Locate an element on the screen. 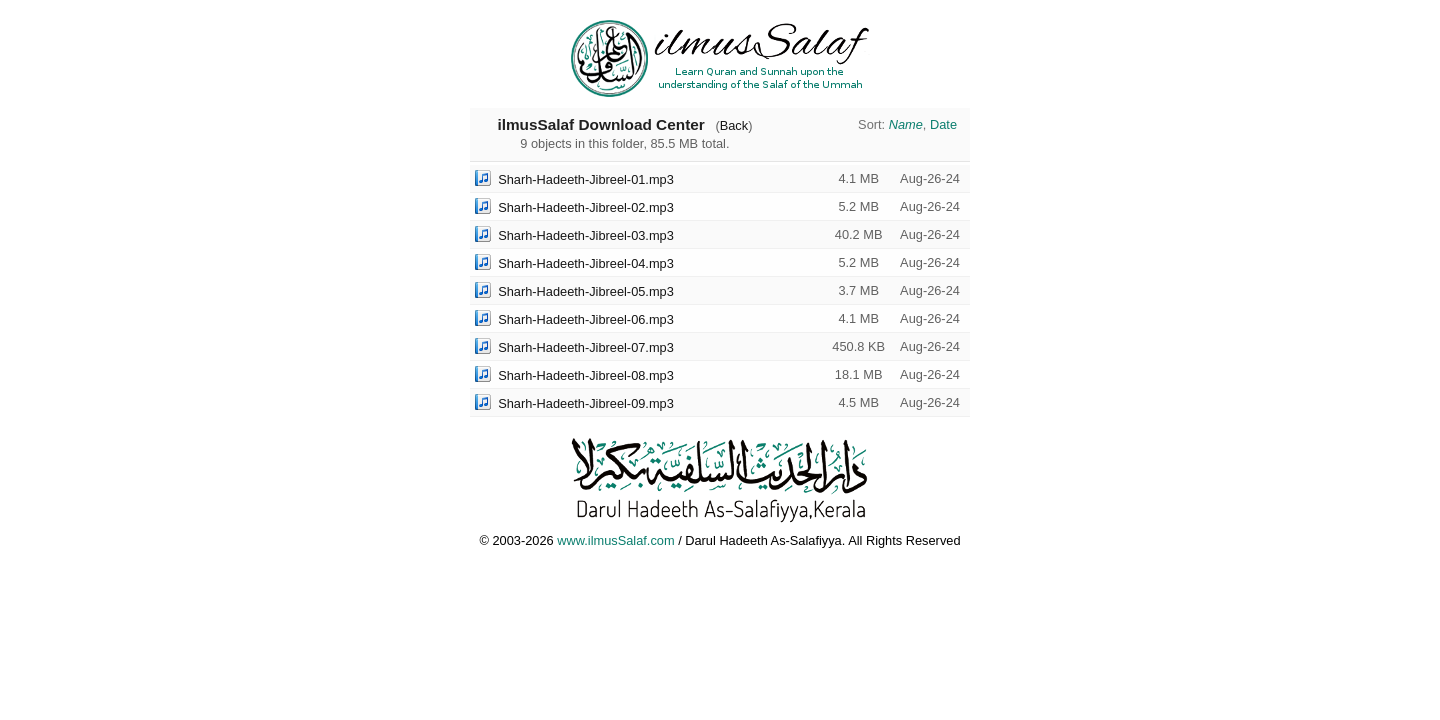 This screenshot has width=1440, height=720. www.ilmusSalaf.com is located at coordinates (615, 540).